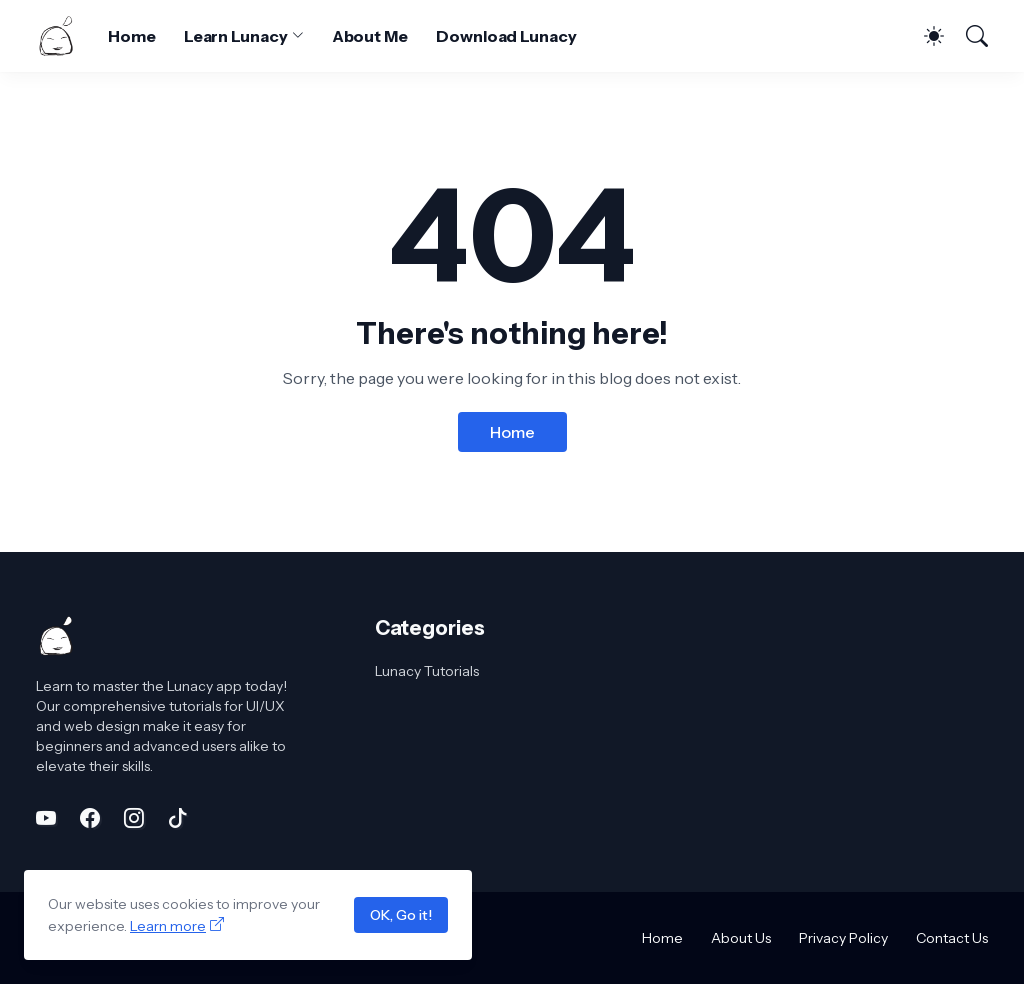 The width and height of the screenshot is (1024, 984). I want to click on Contact Us, so click(952, 938).